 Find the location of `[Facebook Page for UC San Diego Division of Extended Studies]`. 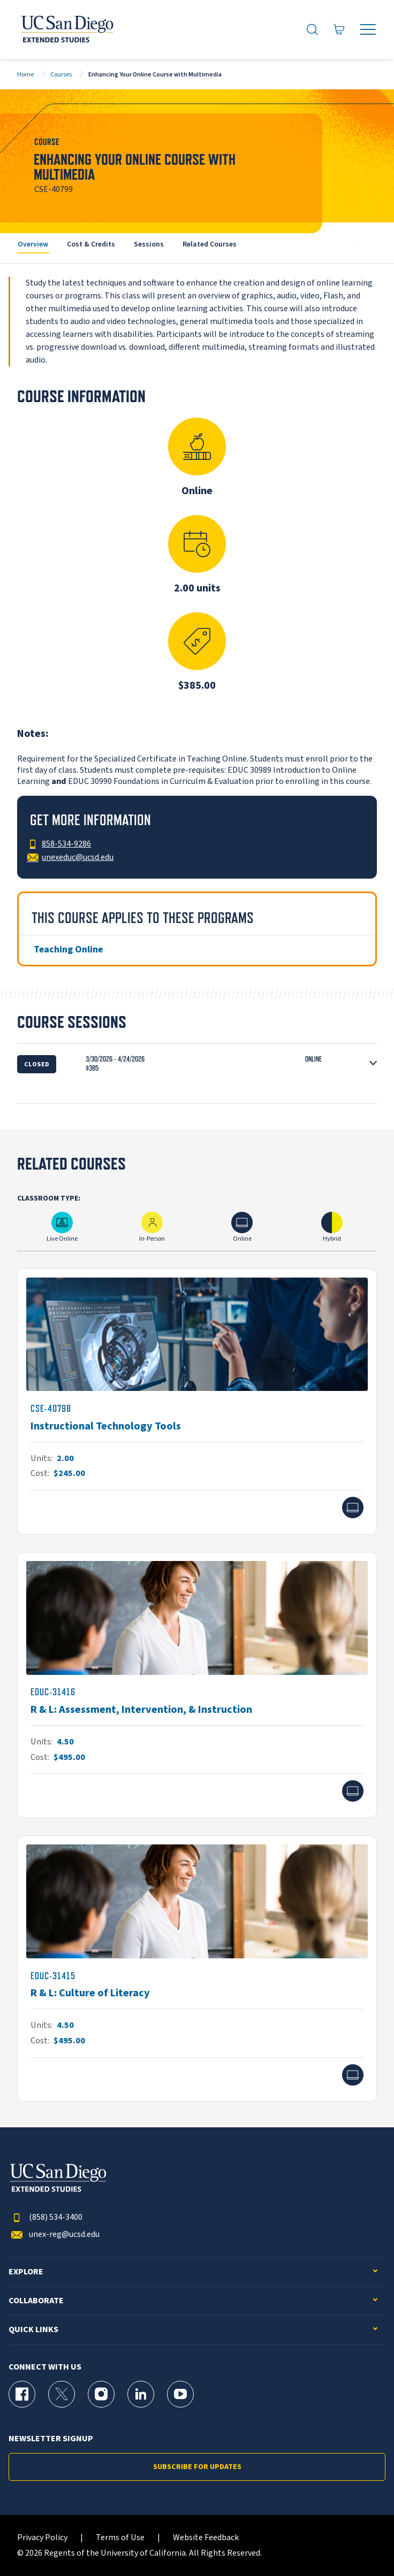

[Facebook Page for UC San Diego Division of Extended Studies] is located at coordinates (22, 2394).